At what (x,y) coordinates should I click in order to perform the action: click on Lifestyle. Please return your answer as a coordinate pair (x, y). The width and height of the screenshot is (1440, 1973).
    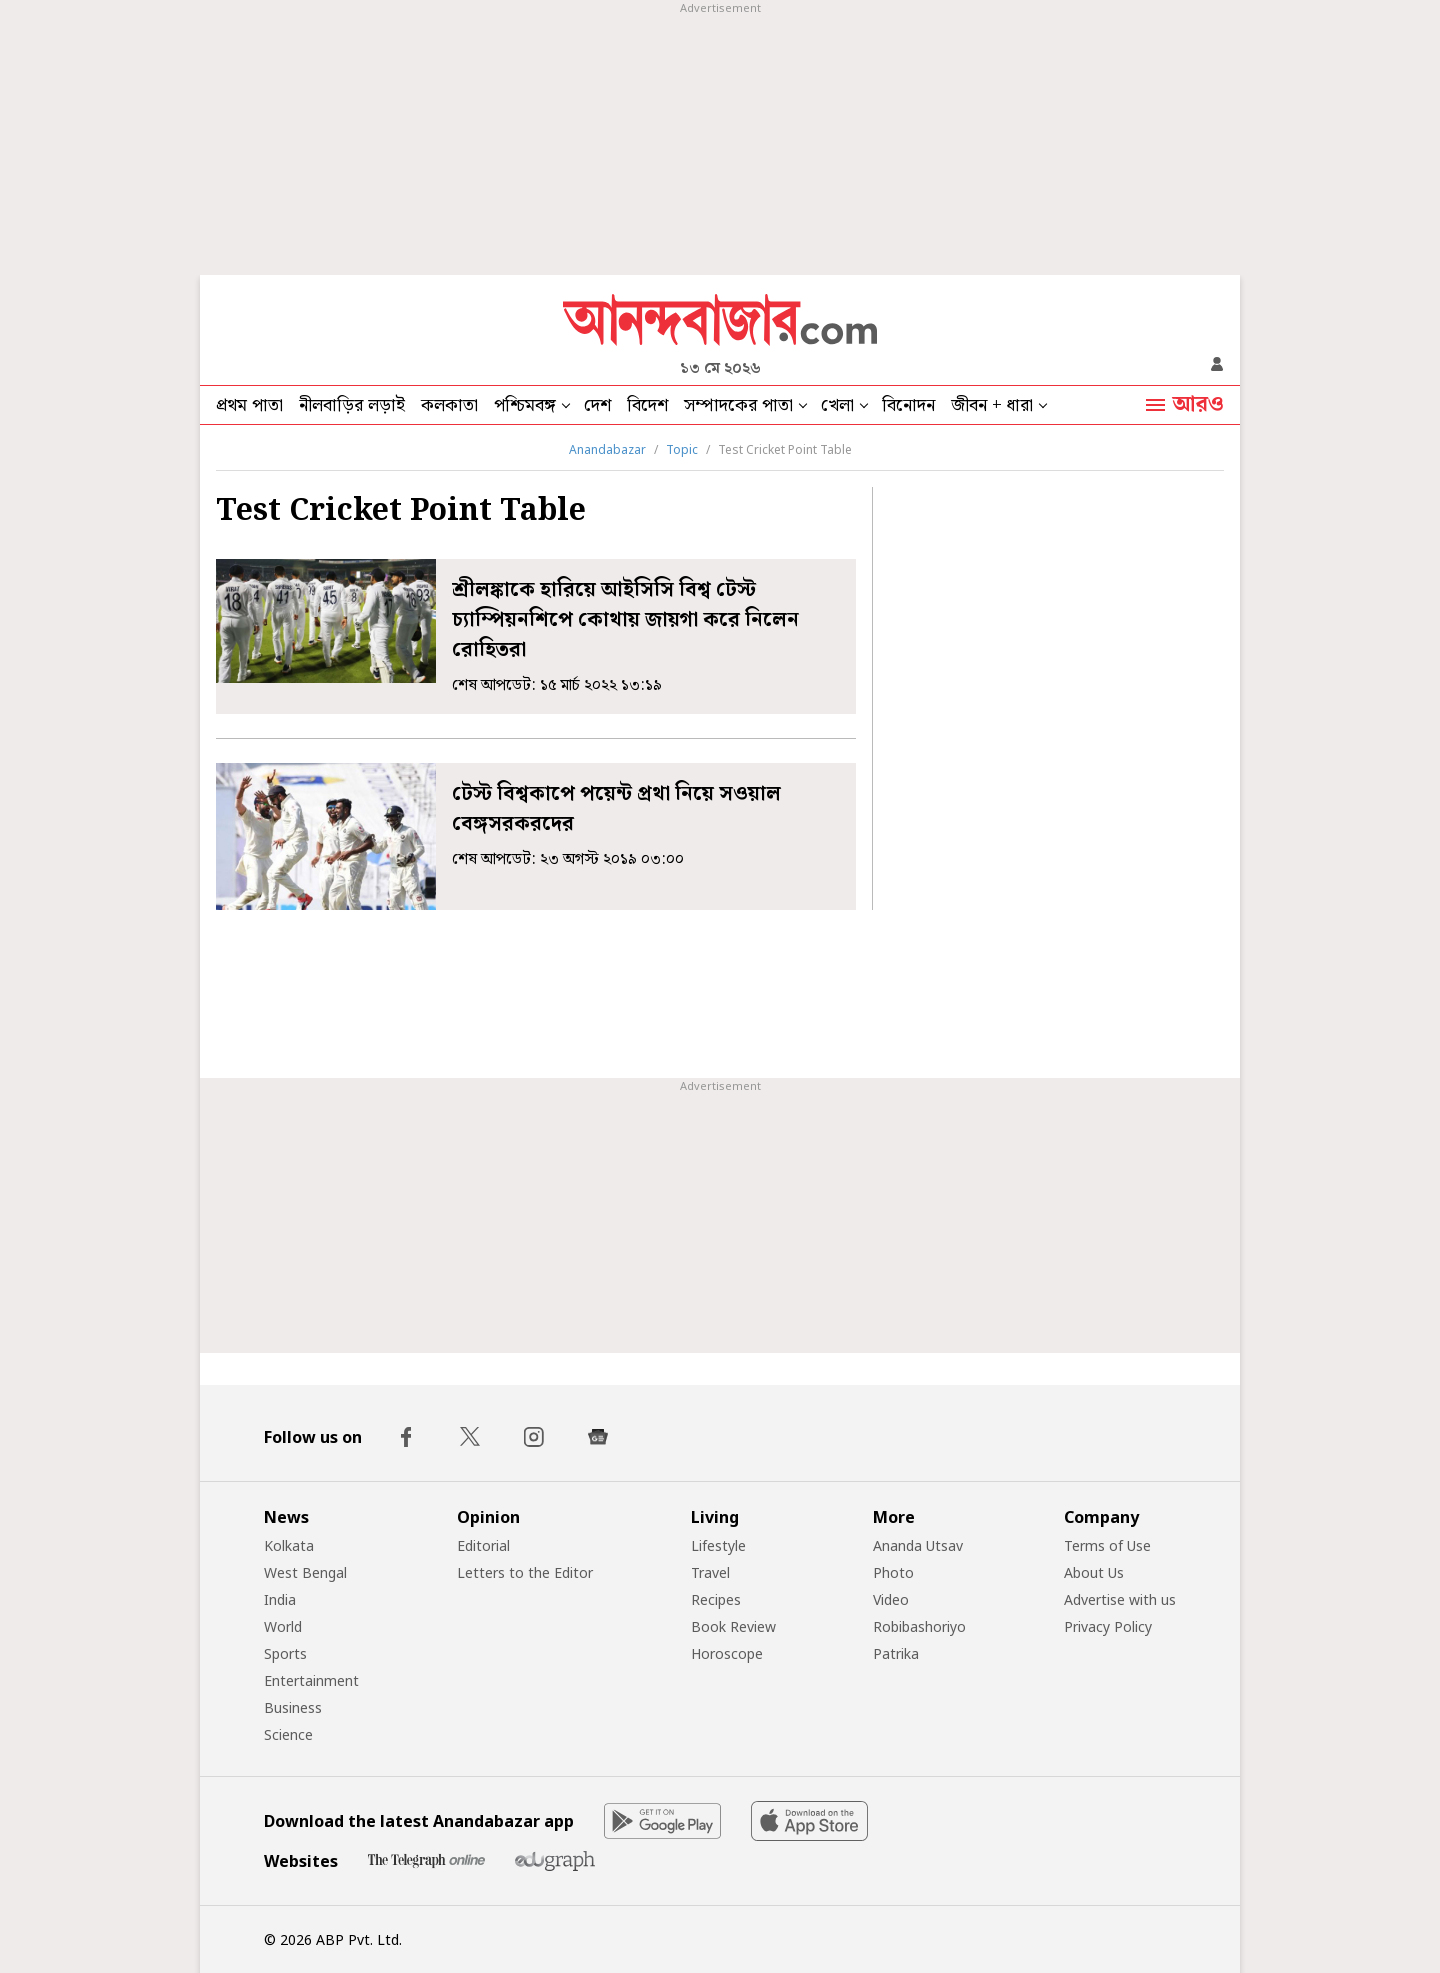
    Looking at the image, I should click on (718, 1545).